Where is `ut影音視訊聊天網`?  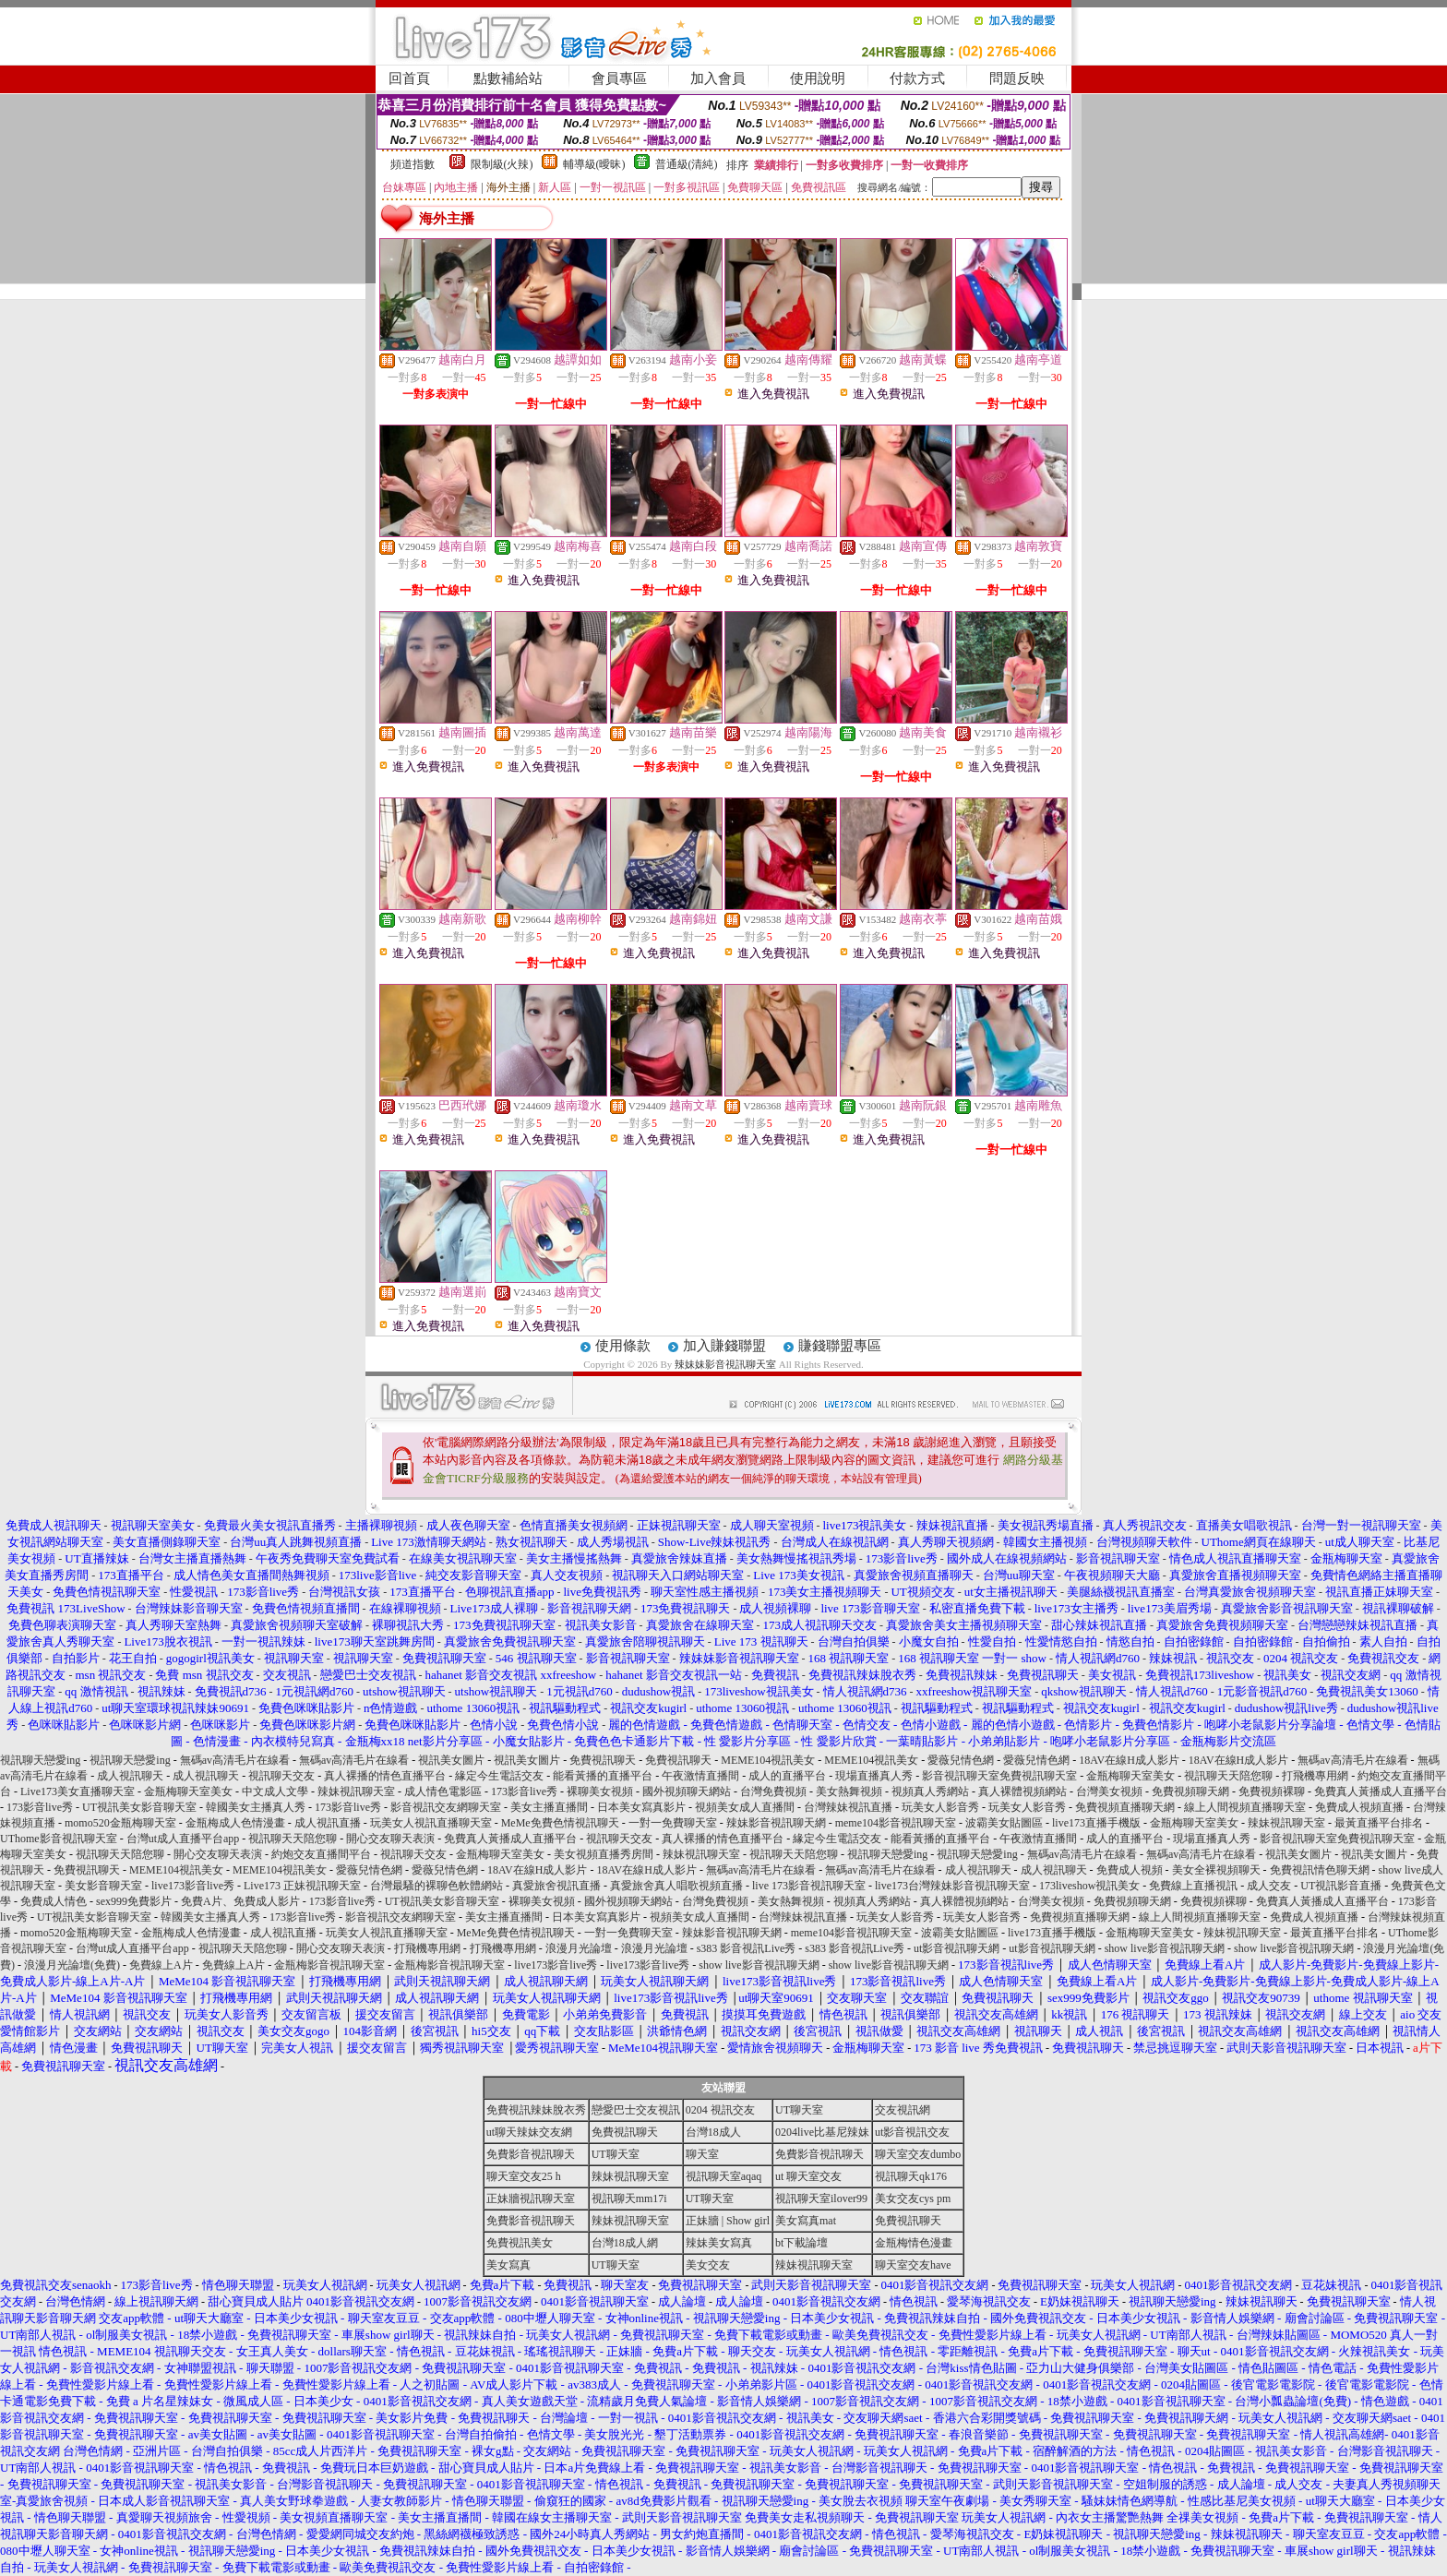
ut影音視訊聊天網 is located at coordinates (956, 1948).